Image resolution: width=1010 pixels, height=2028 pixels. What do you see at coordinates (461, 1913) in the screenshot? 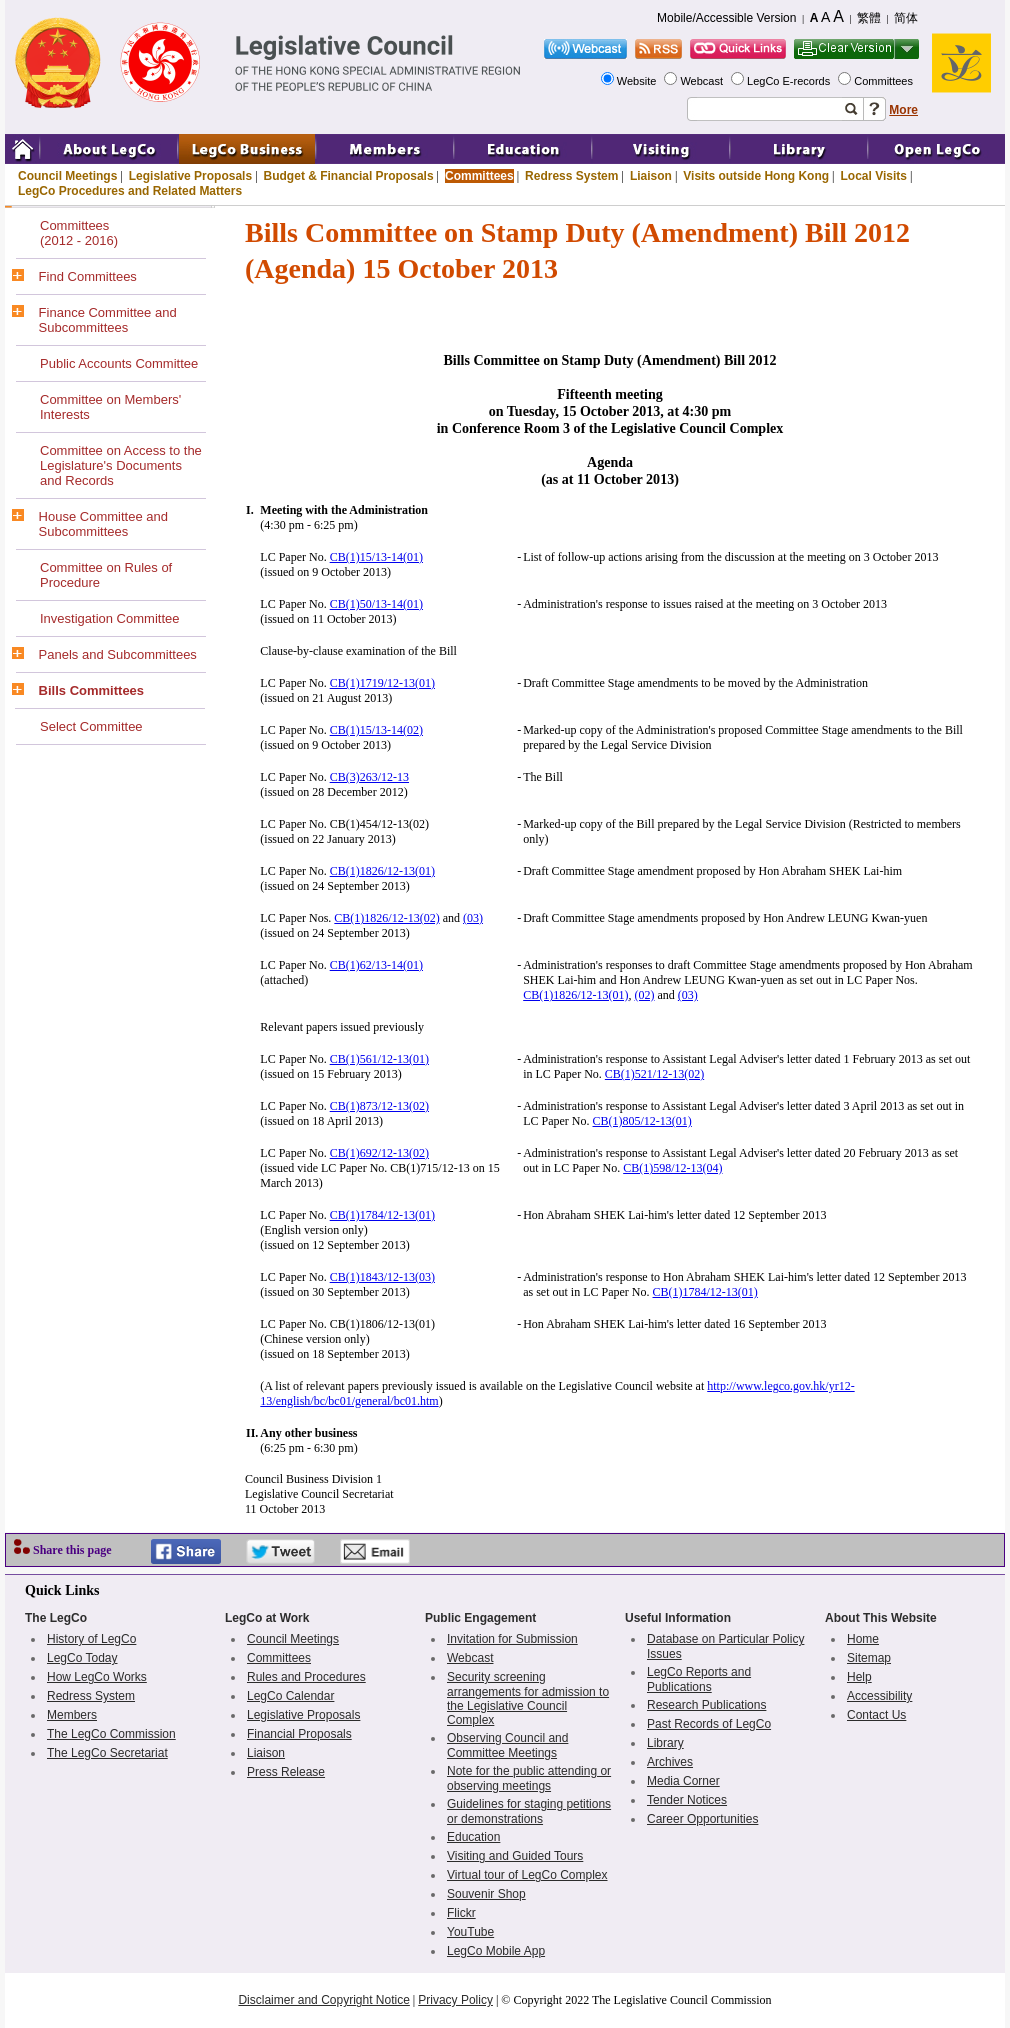
I see `Flickr` at bounding box center [461, 1913].